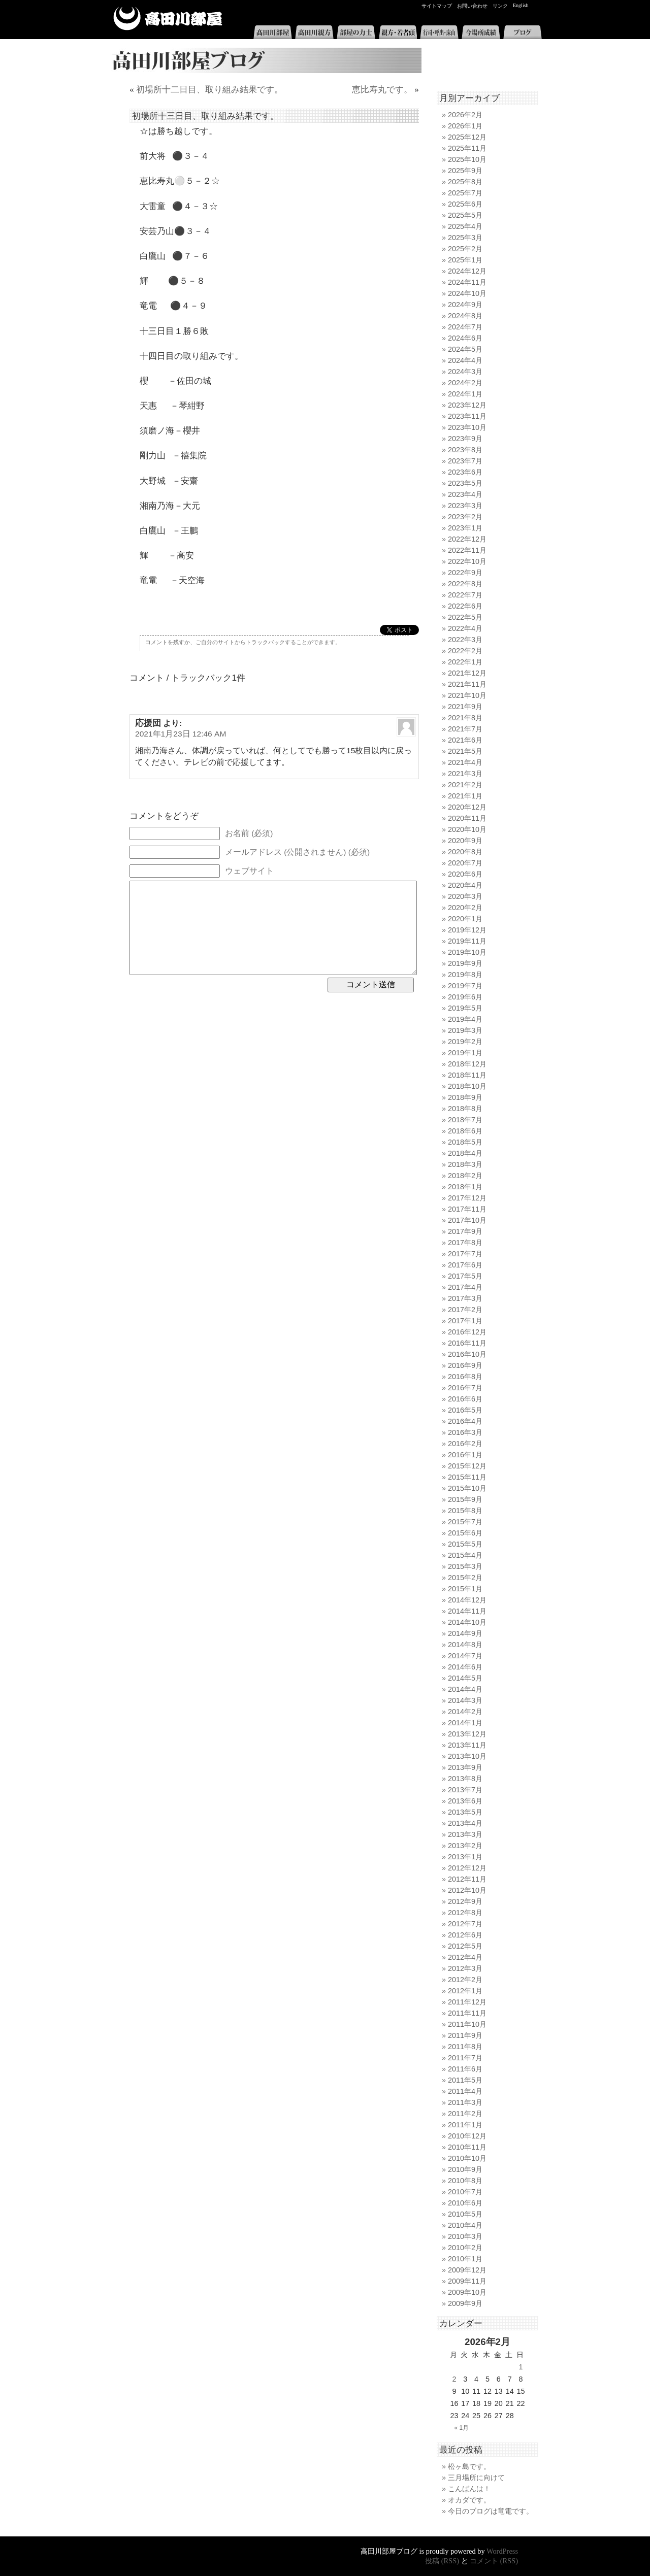  I want to click on 2024年2月, so click(465, 383).